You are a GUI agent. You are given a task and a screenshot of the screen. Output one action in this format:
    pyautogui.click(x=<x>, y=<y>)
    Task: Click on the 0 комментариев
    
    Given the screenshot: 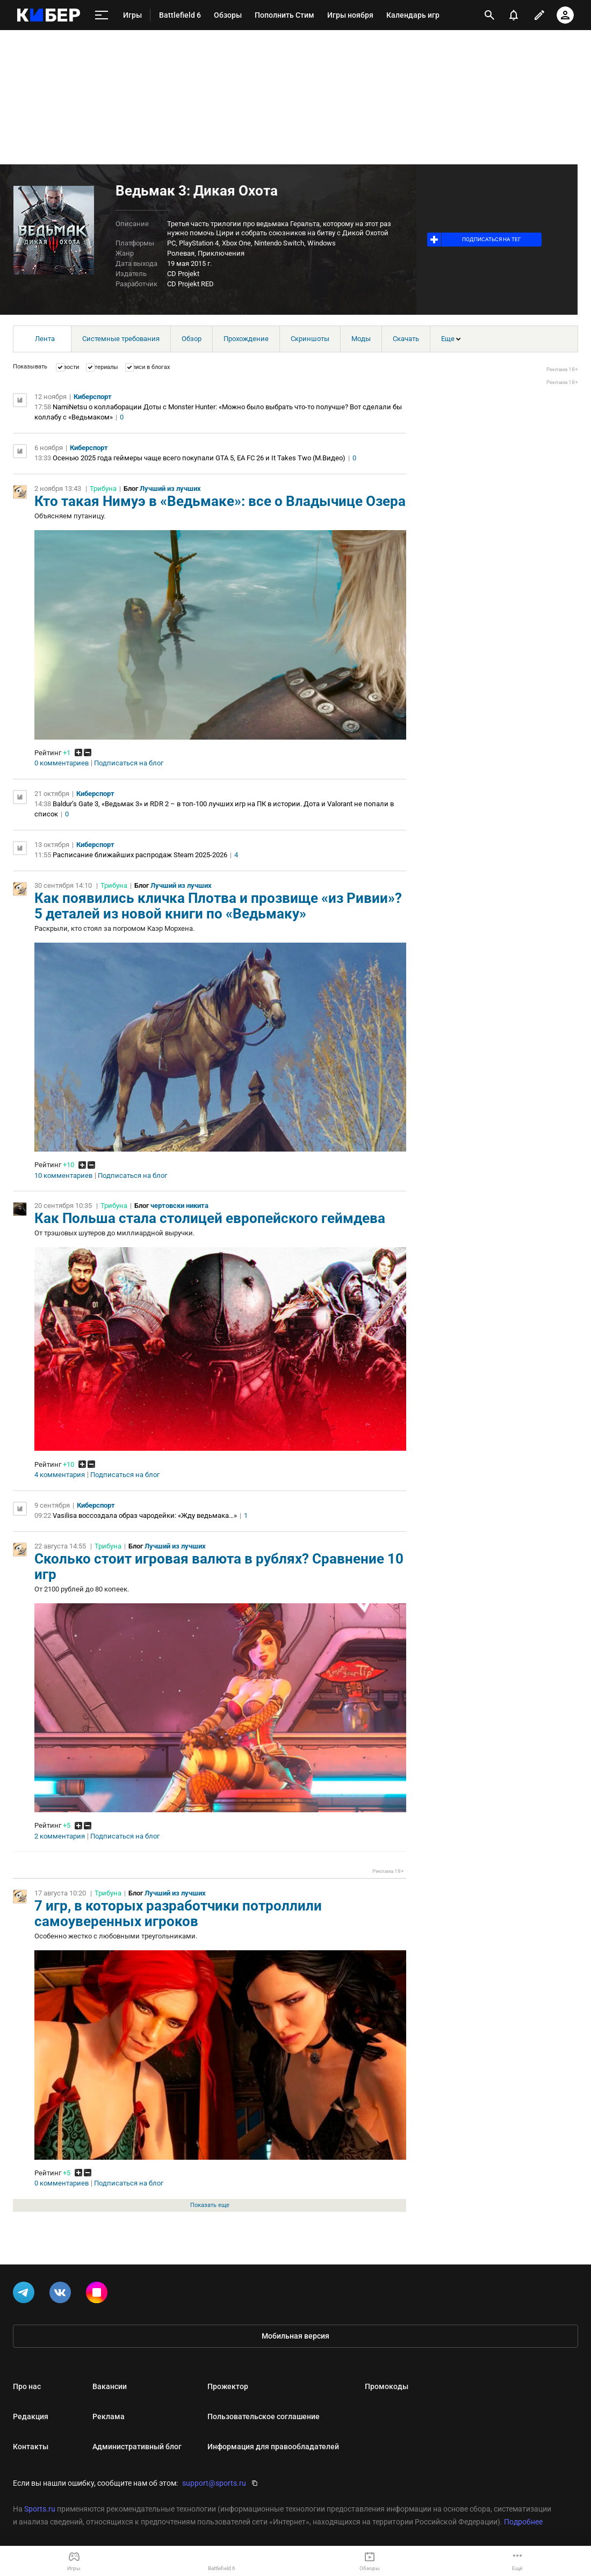 What is the action you would take?
    pyautogui.click(x=61, y=763)
    